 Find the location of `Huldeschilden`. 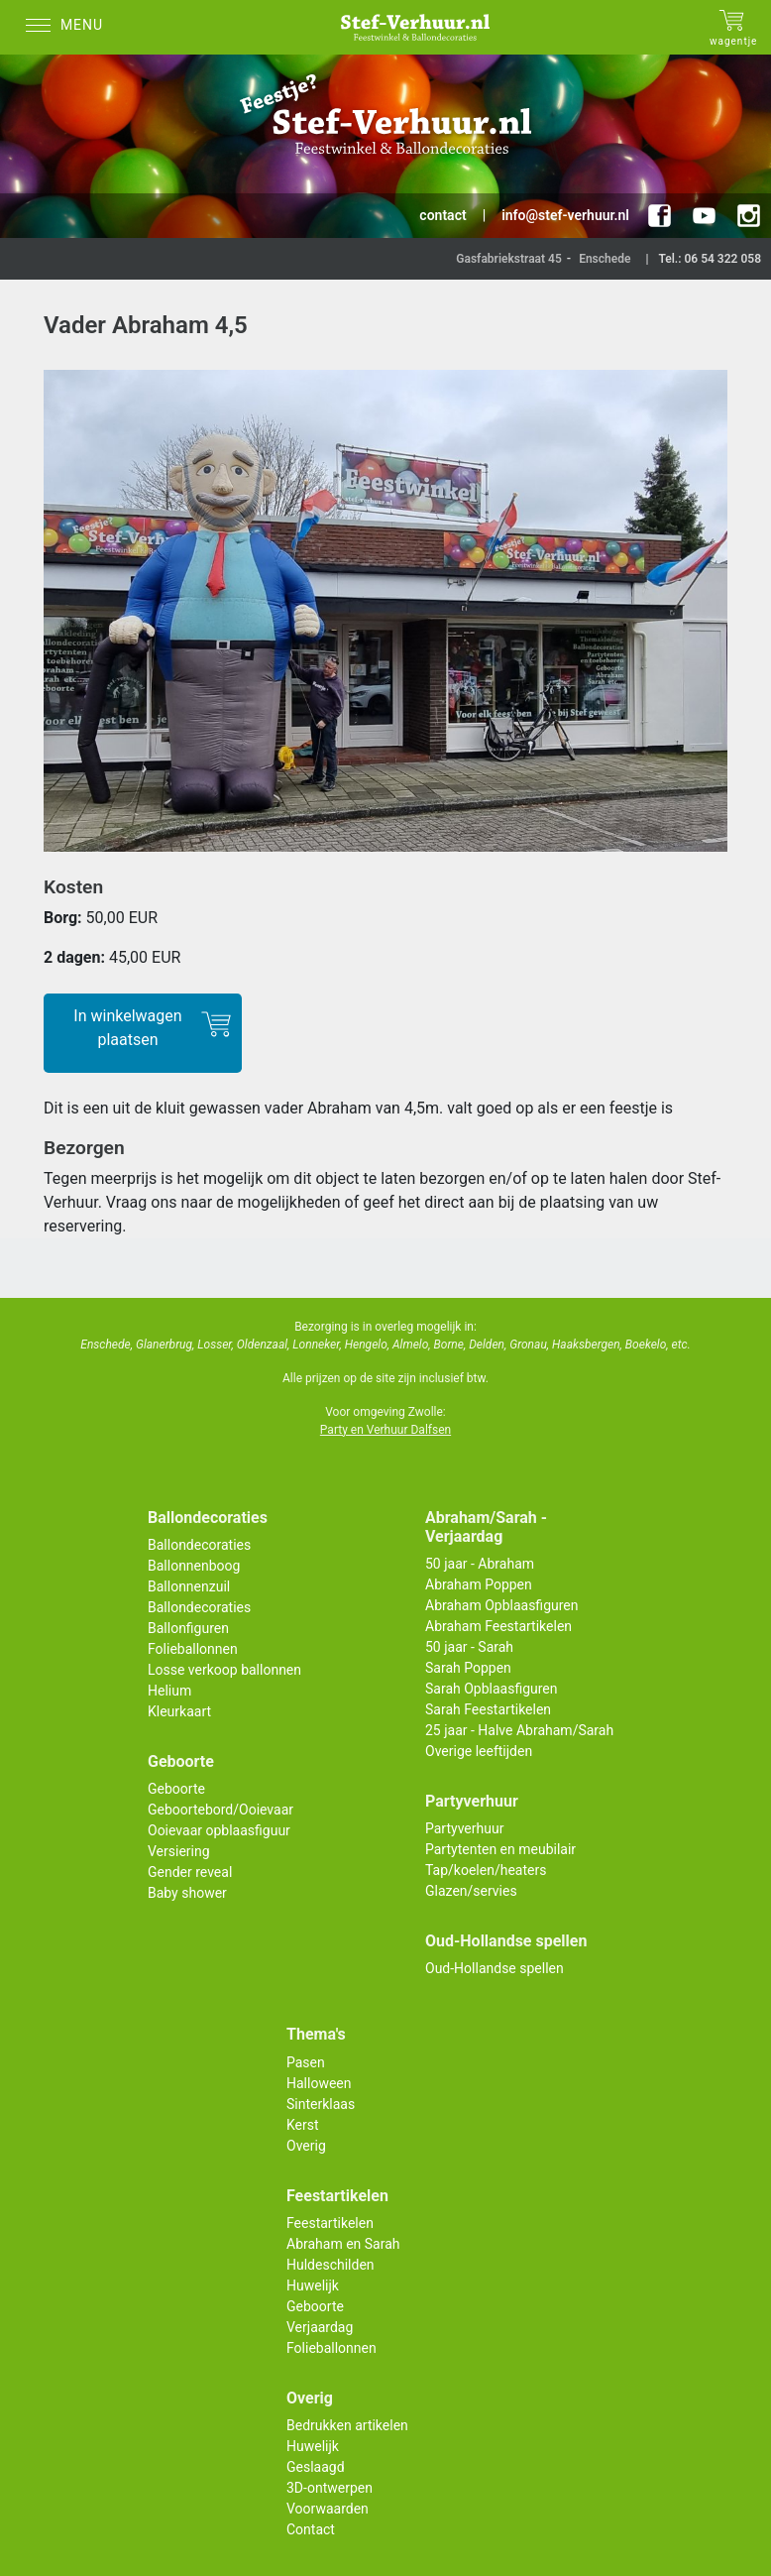

Huldeschilden is located at coordinates (330, 2265).